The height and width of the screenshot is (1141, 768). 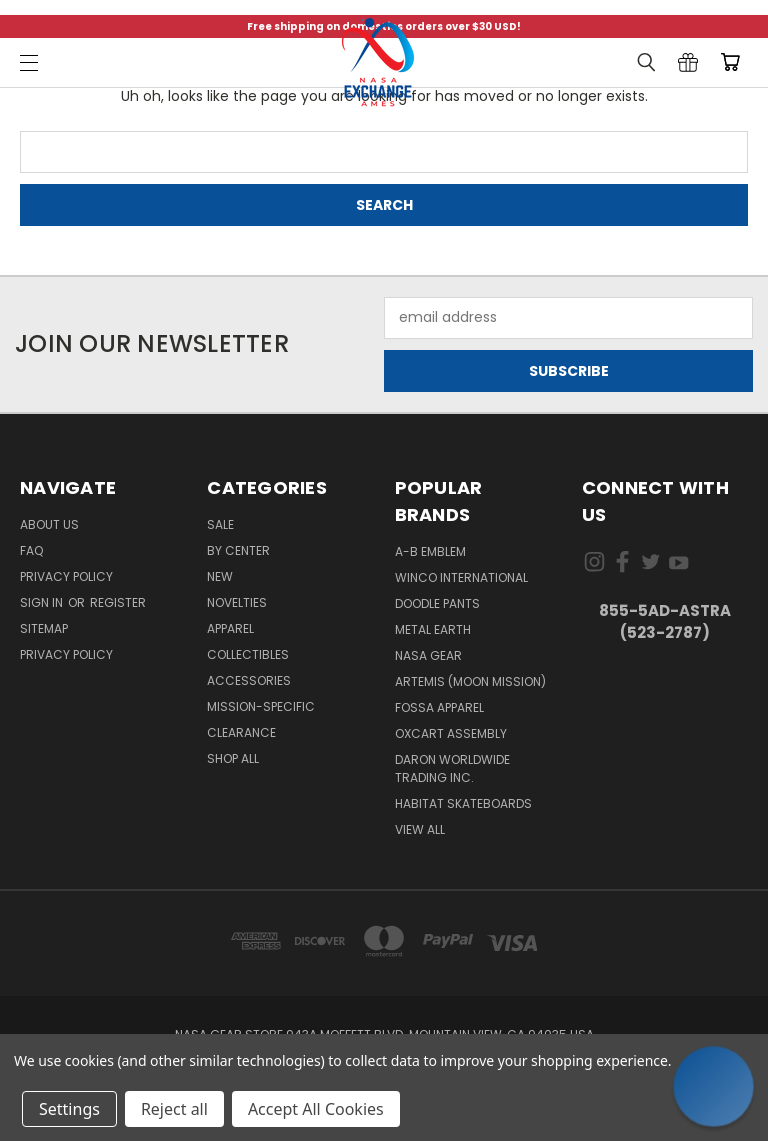 What do you see at coordinates (66, 576) in the screenshot?
I see `Privacy Policy` at bounding box center [66, 576].